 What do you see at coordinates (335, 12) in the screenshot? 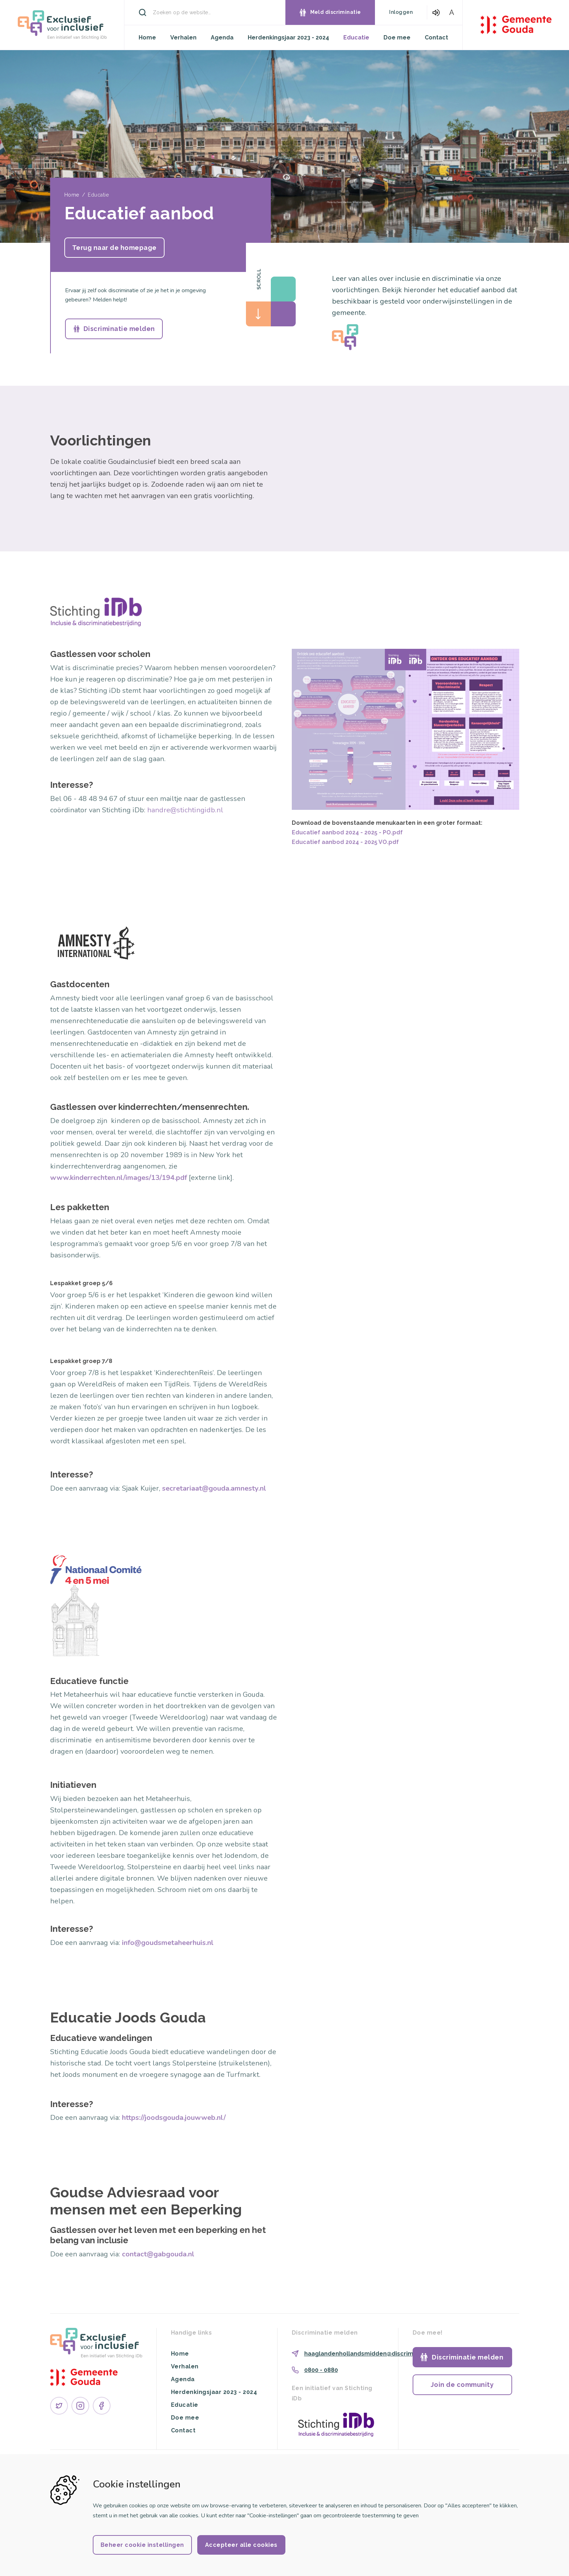
I see `Meld discriminatie` at bounding box center [335, 12].